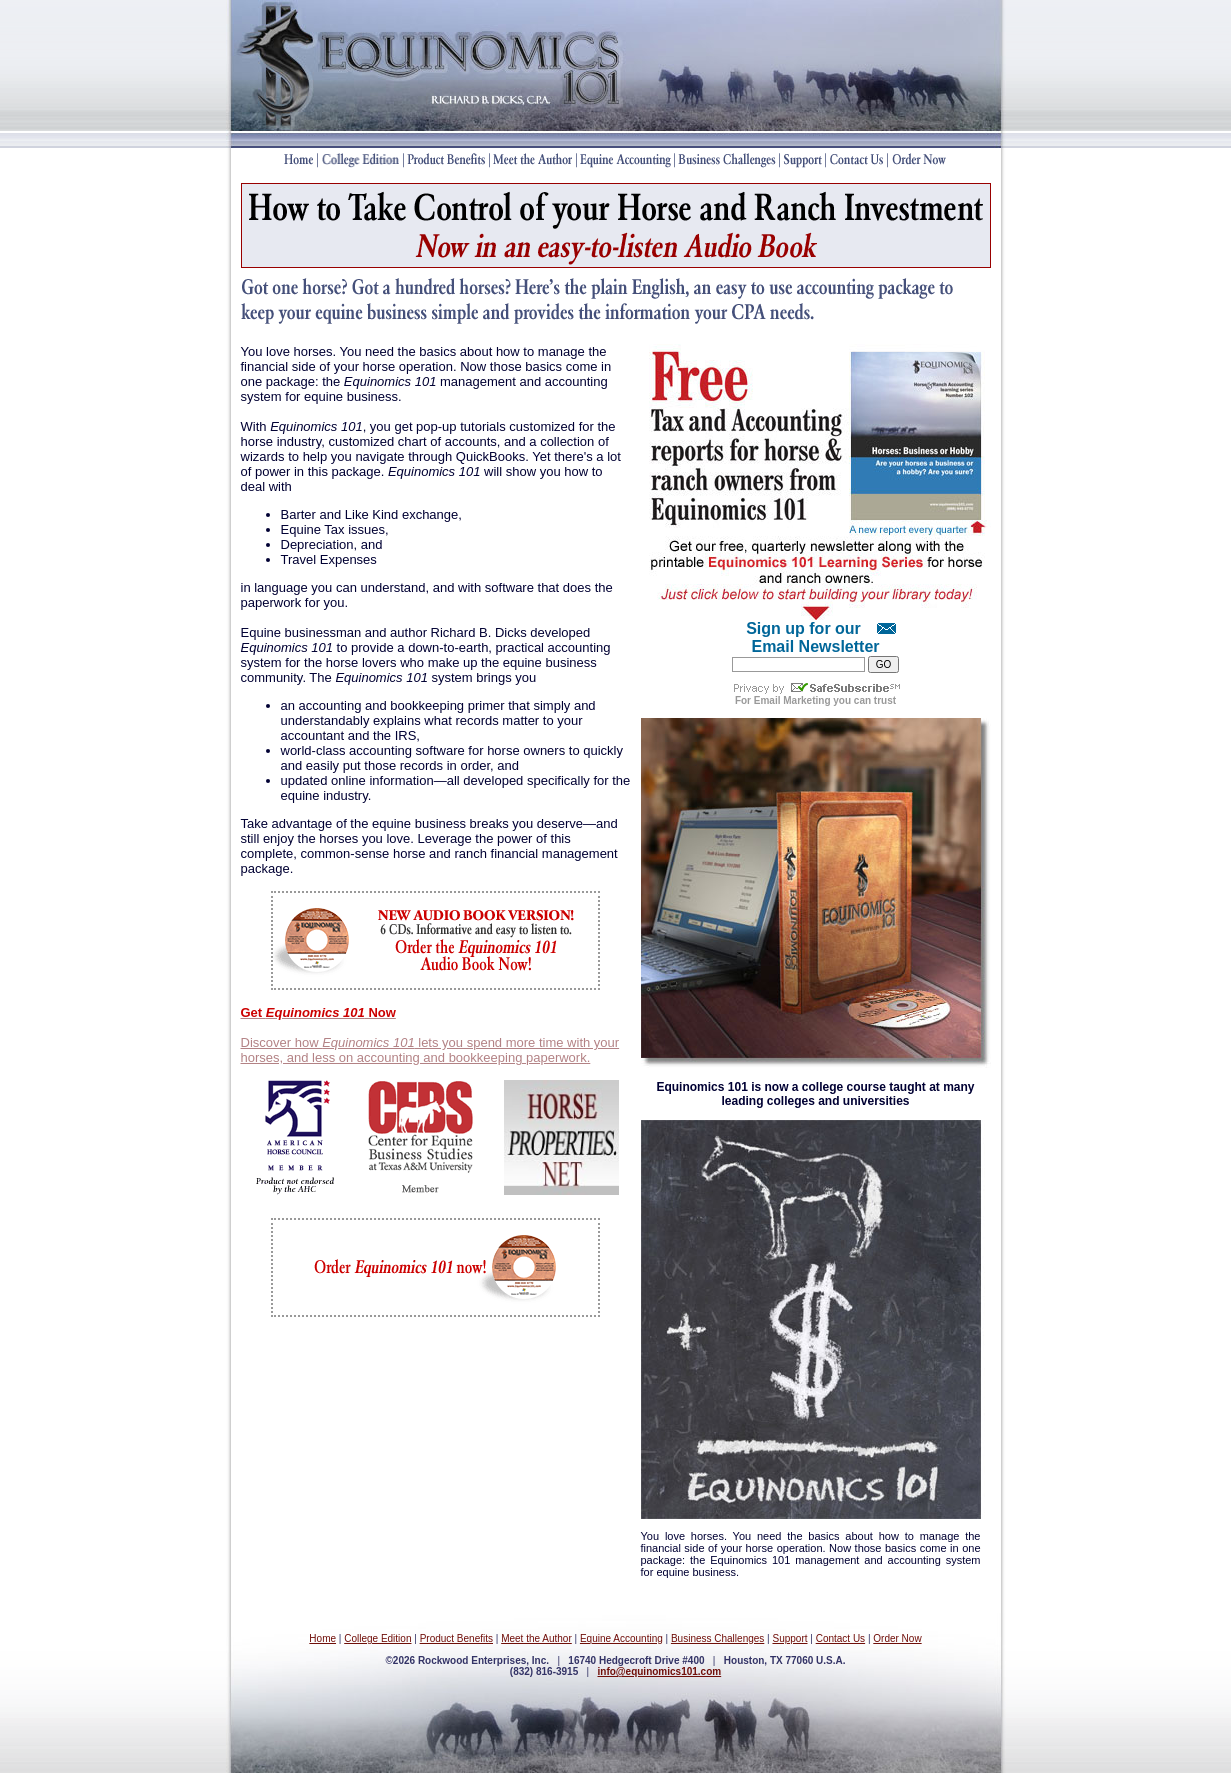  Describe the element at coordinates (456, 1638) in the screenshot. I see `Product Benefits` at that location.